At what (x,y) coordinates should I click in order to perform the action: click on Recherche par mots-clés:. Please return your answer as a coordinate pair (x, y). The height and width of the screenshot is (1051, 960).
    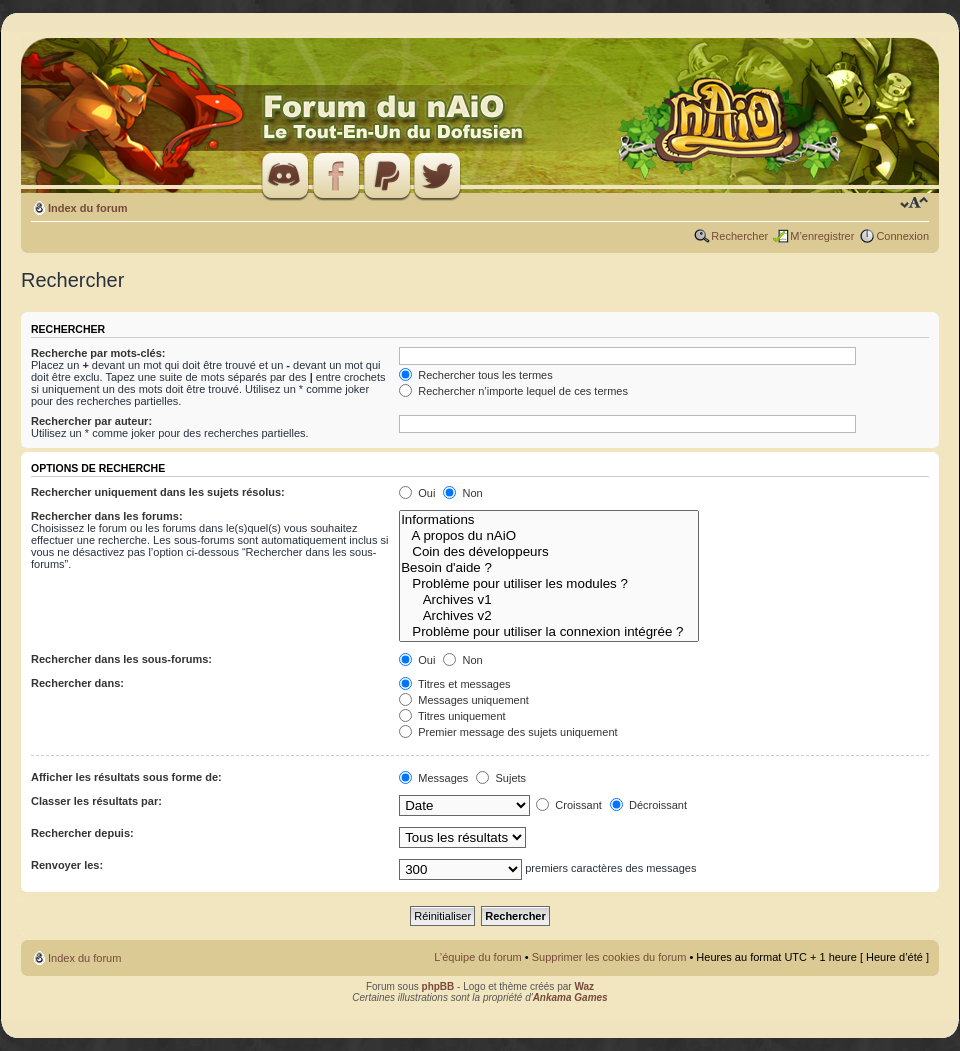
    Looking at the image, I should click on (98, 353).